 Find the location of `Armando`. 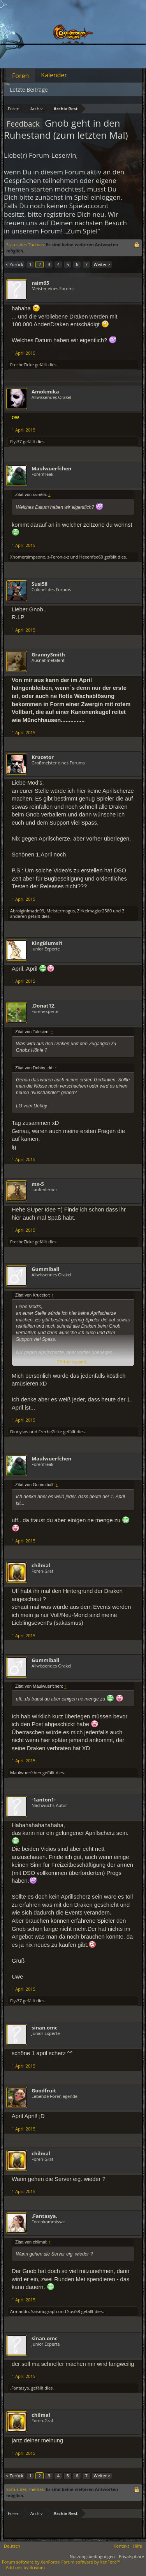

Armando is located at coordinates (19, 2311).